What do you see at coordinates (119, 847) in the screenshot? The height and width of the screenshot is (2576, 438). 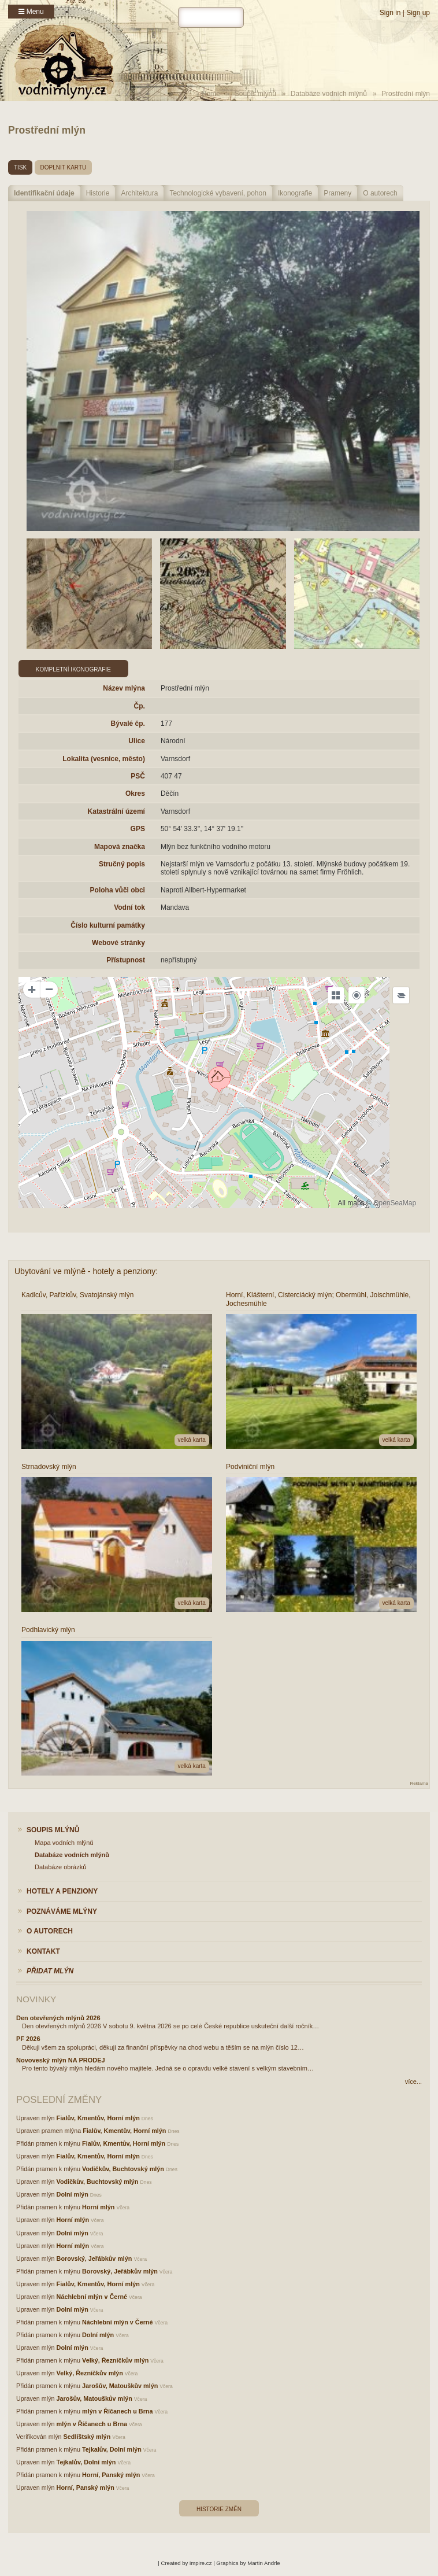 I see `Mapová značka` at bounding box center [119, 847].